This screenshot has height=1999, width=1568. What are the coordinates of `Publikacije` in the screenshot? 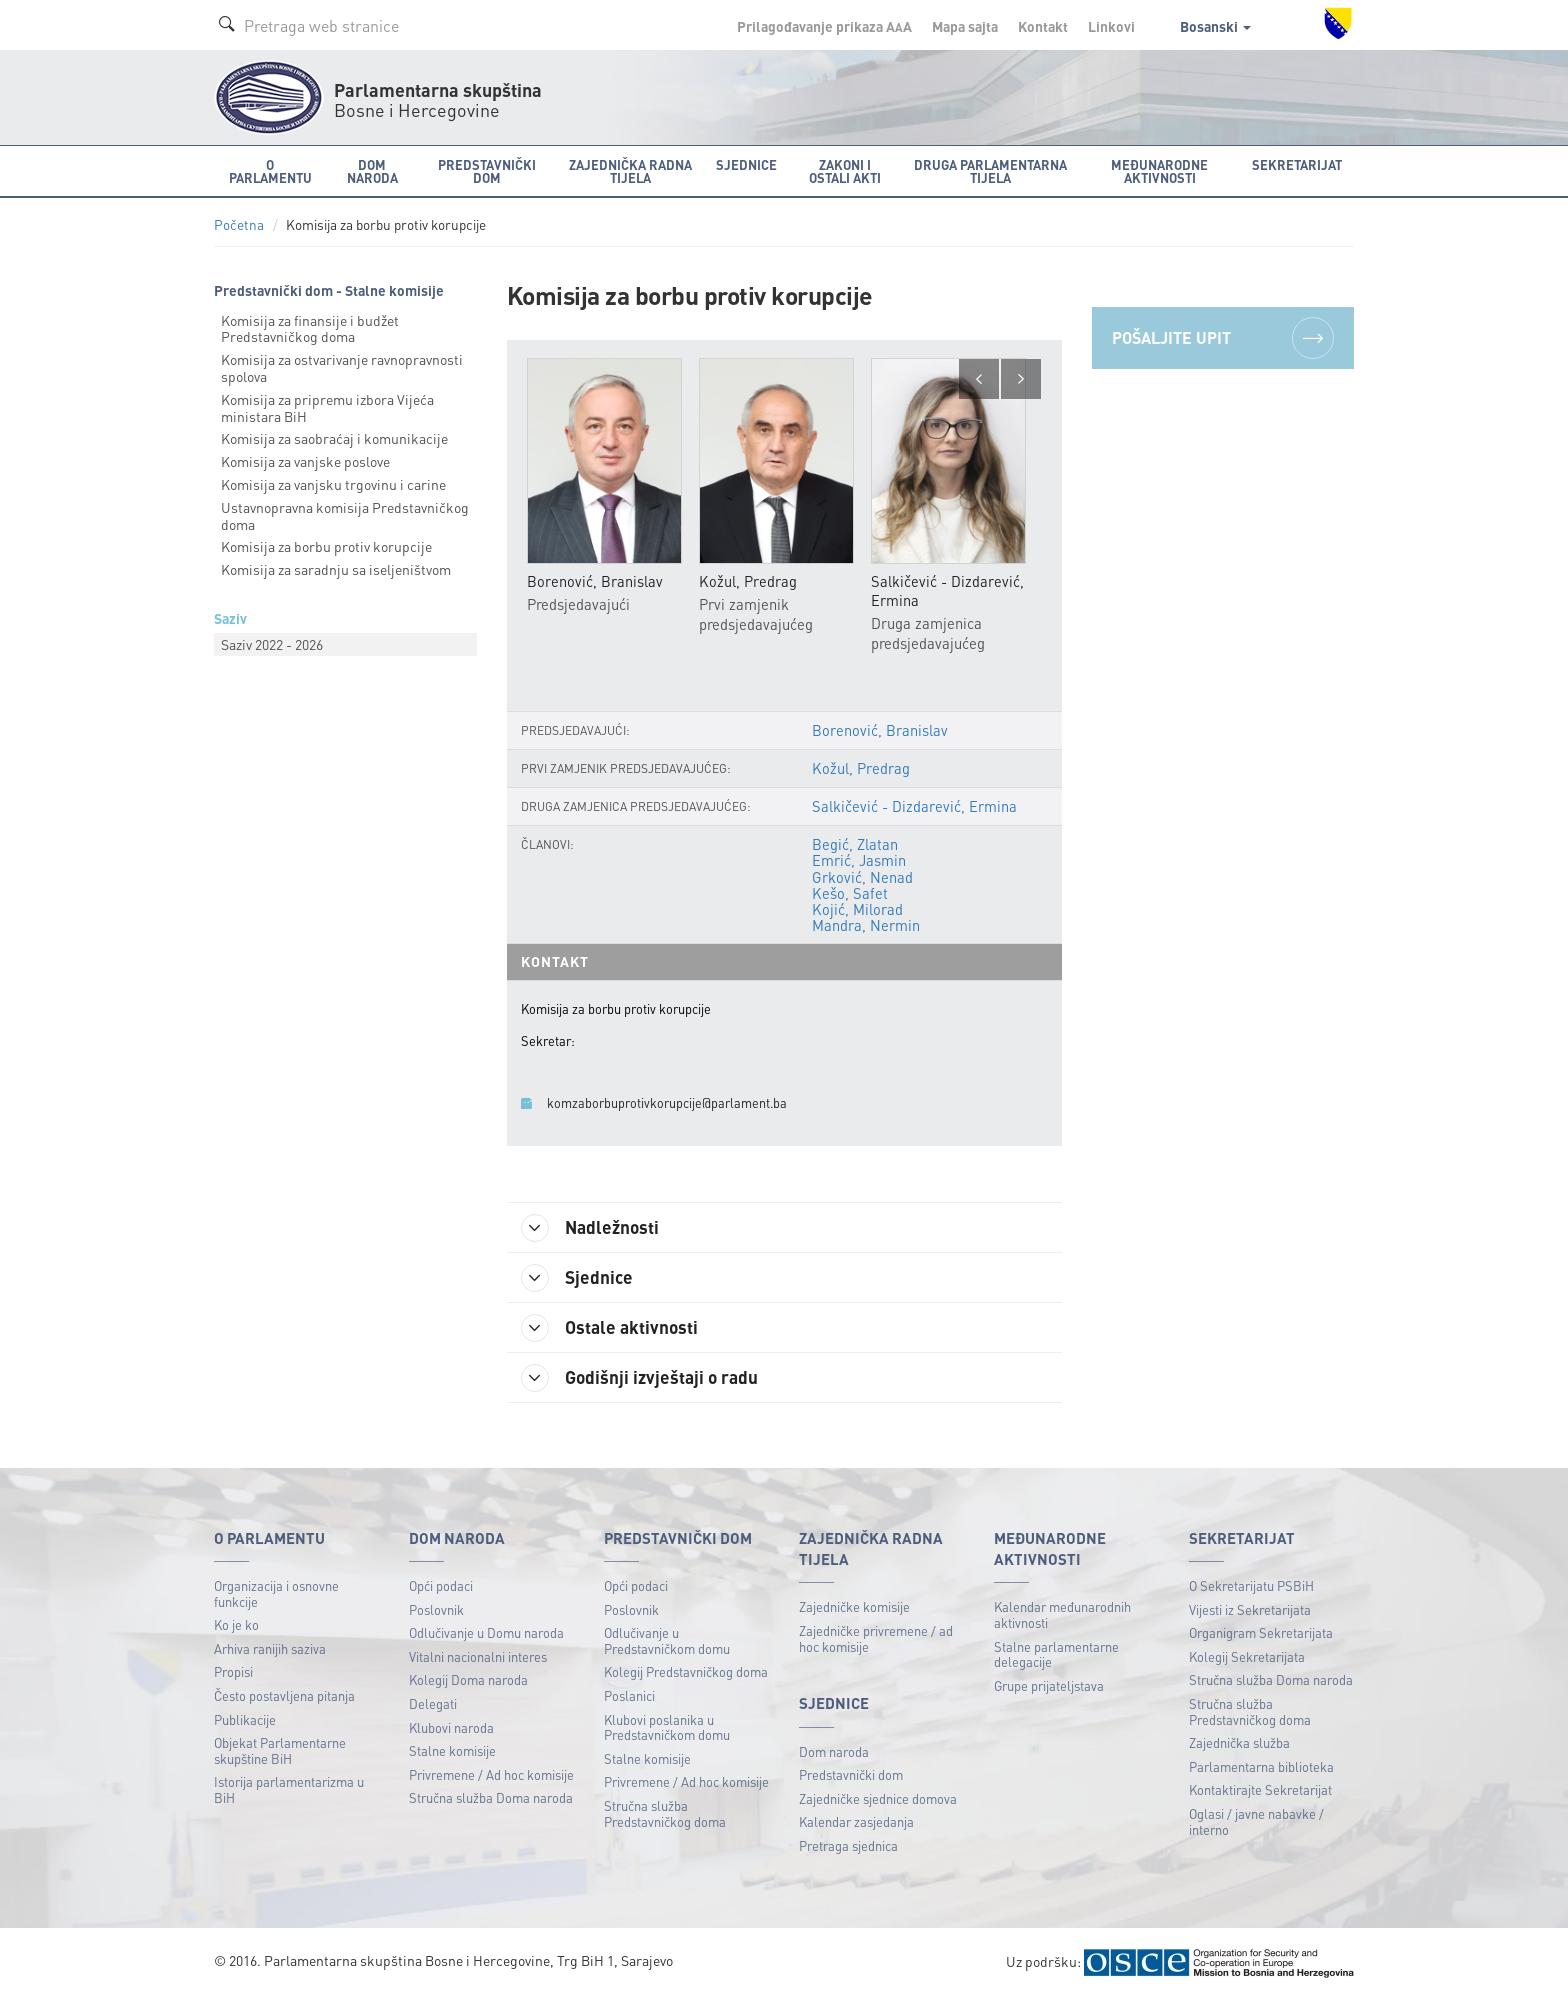 It's located at (245, 1720).